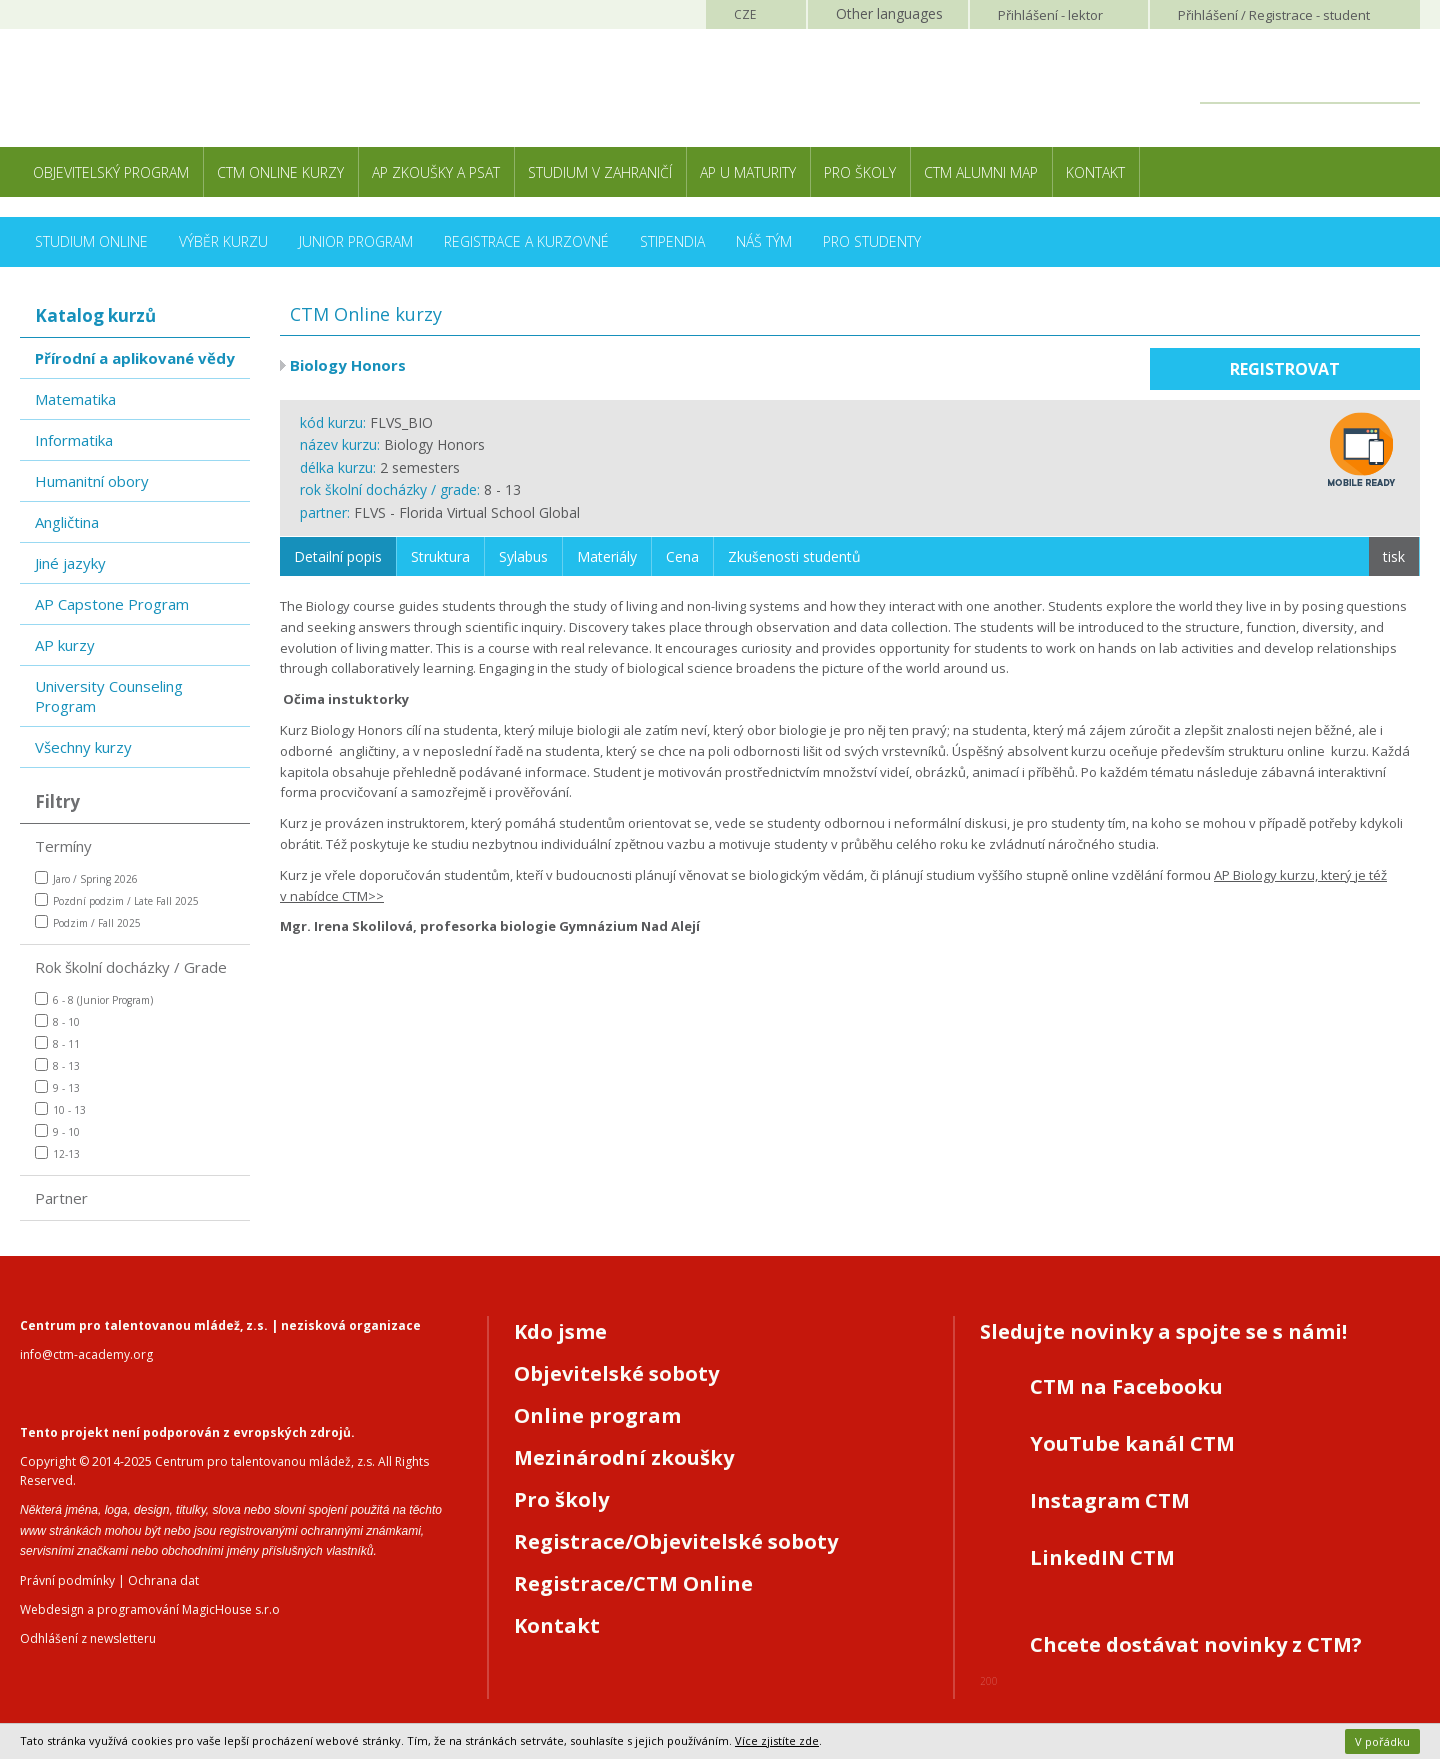  What do you see at coordinates (860, 172) in the screenshot?
I see `Pro školy` at bounding box center [860, 172].